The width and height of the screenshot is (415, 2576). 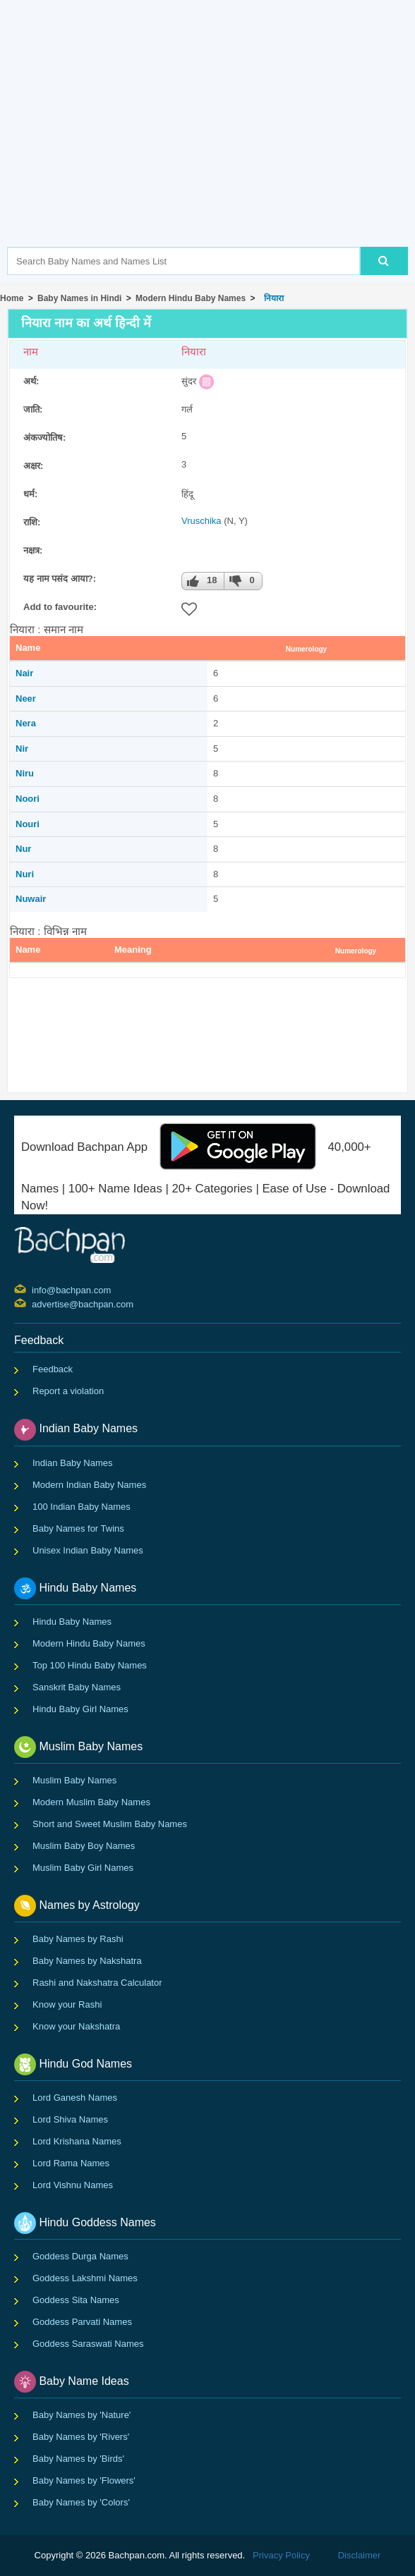 What do you see at coordinates (72, 1621) in the screenshot?
I see `Hindu Baby Names` at bounding box center [72, 1621].